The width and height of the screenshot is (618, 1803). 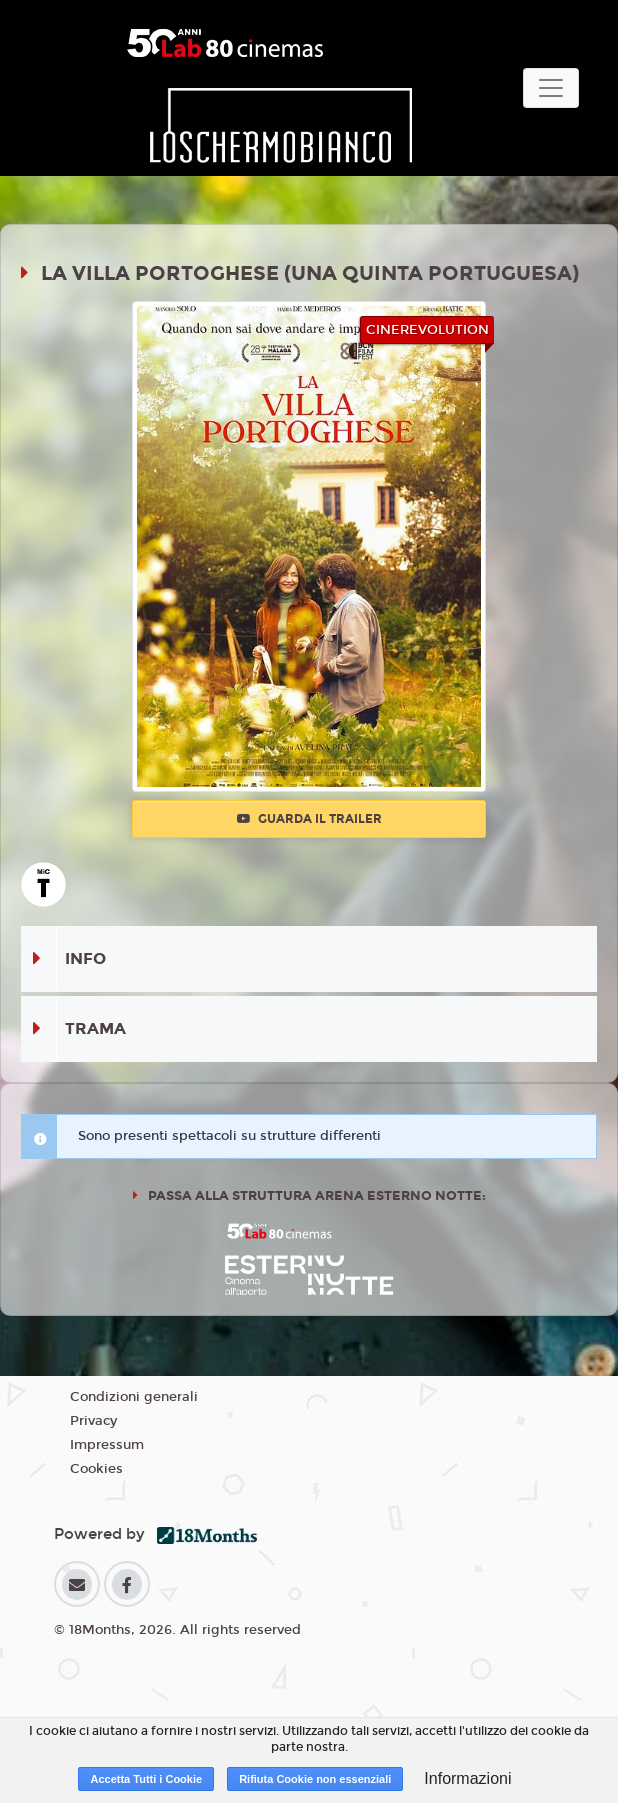 I want to click on Passa alla struttura ARENA ESTERNO NOTTE:, so click(x=315, y=1196).